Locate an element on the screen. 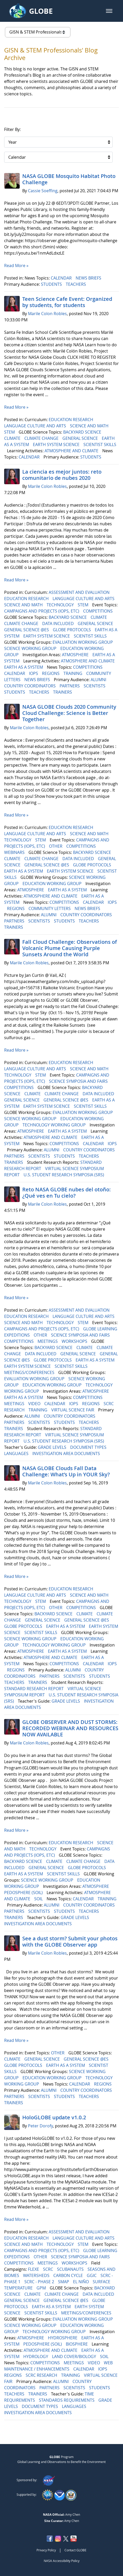 This screenshot has width=123, height=2576. HoloGLOBE update v1.0.2 is located at coordinates (54, 2117).